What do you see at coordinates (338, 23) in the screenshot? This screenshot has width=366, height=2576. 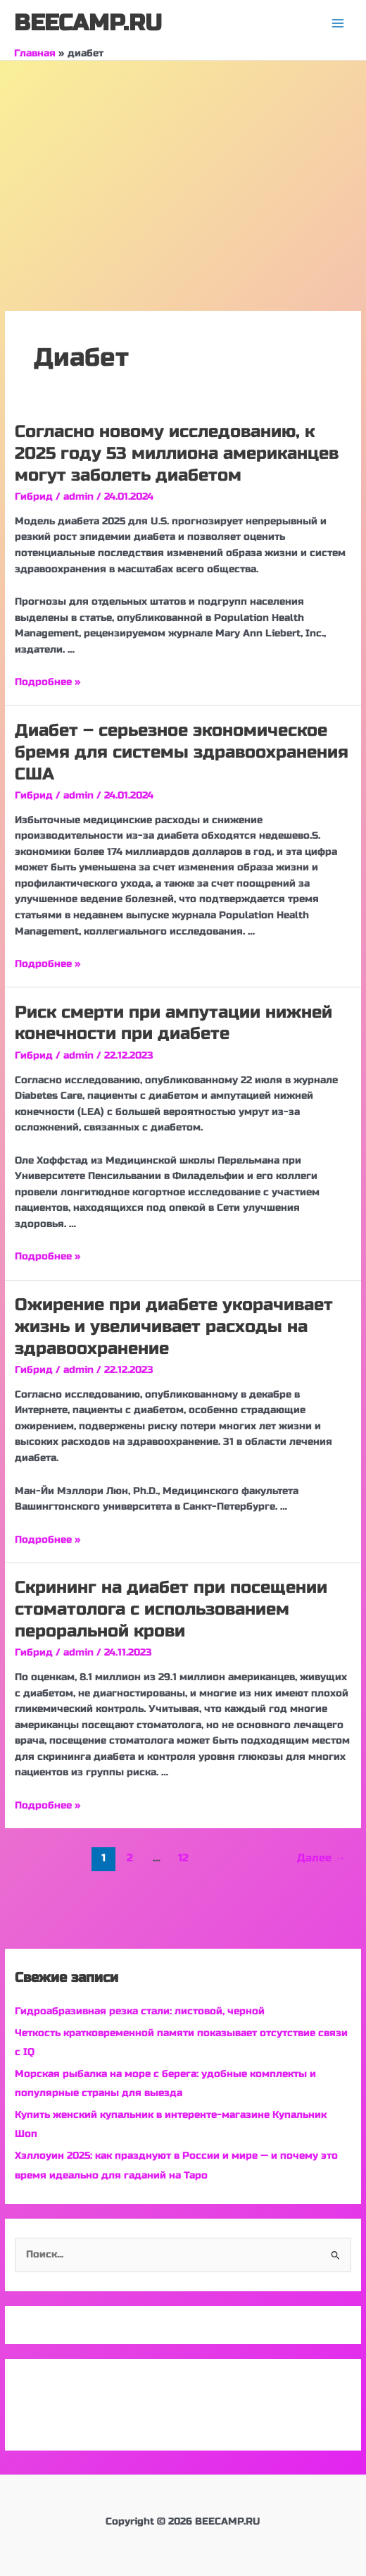 I see `[Переключатель главного меню]` at bounding box center [338, 23].